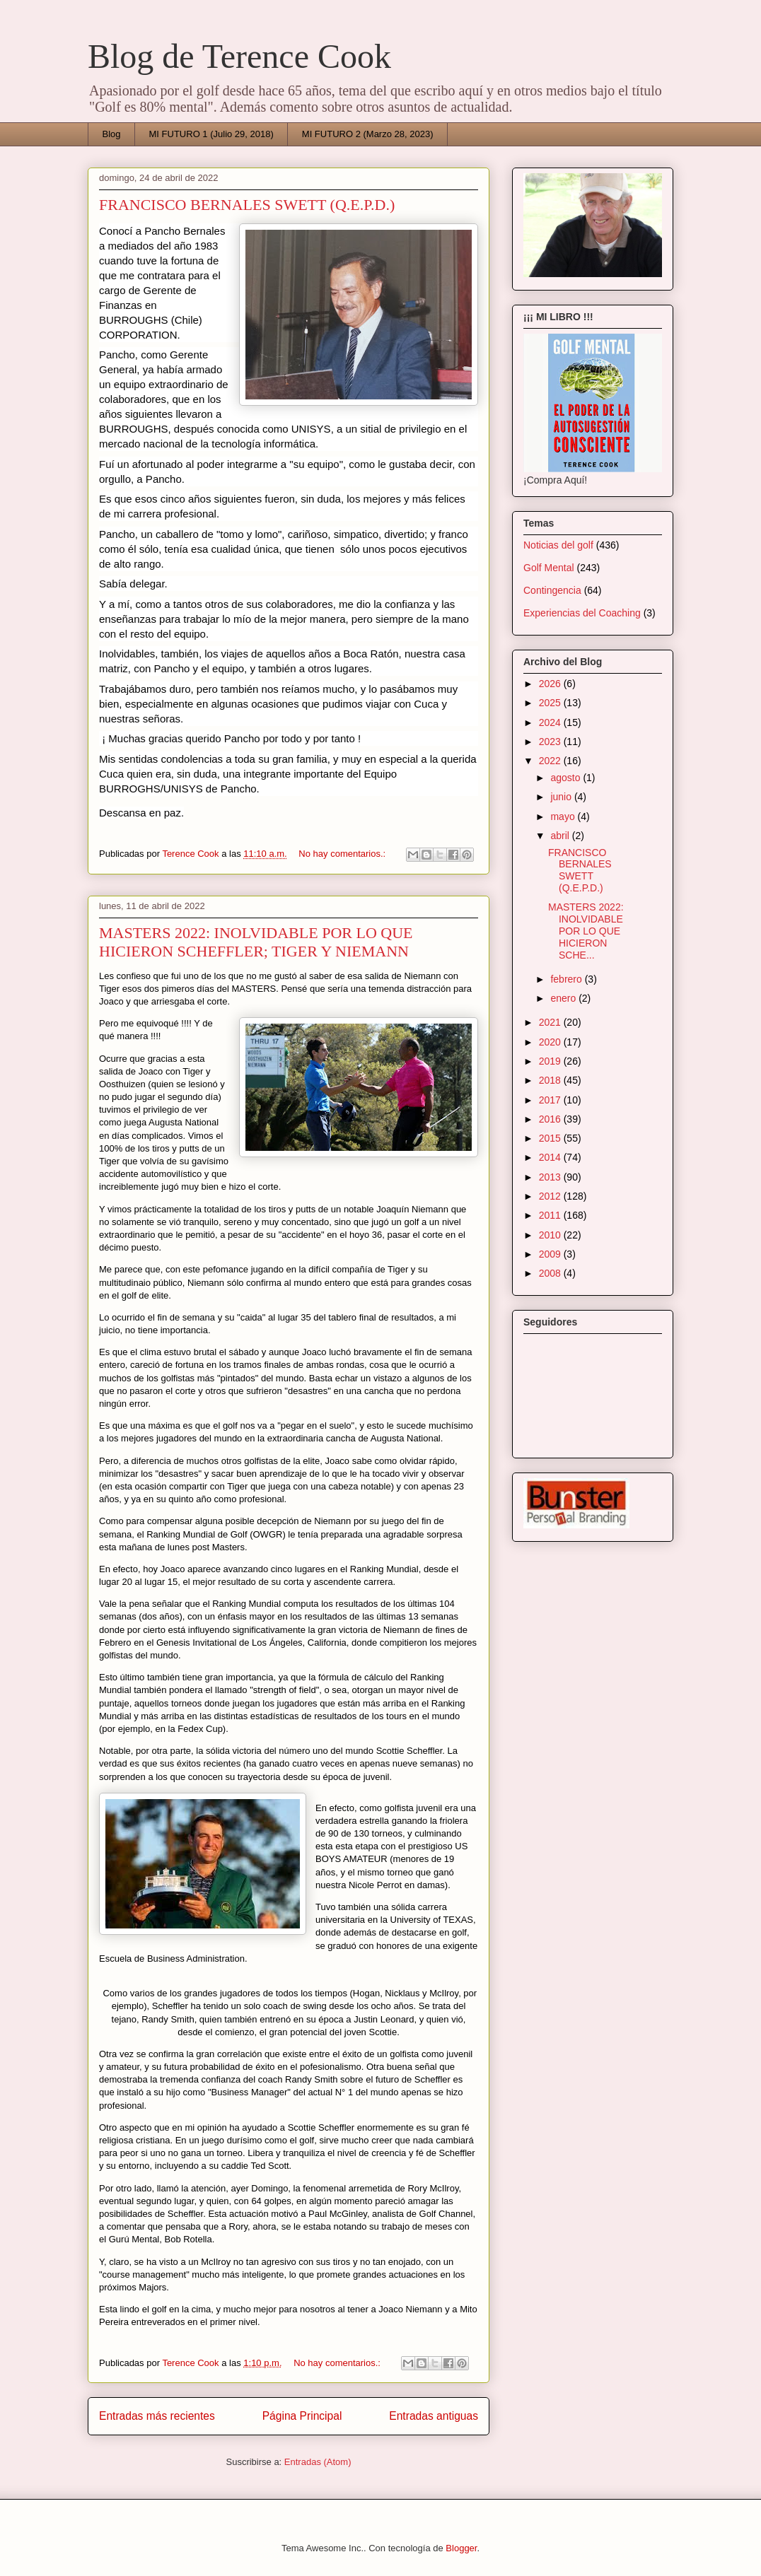 Image resolution: width=761 pixels, height=2576 pixels. What do you see at coordinates (560, 835) in the screenshot?
I see `abril` at bounding box center [560, 835].